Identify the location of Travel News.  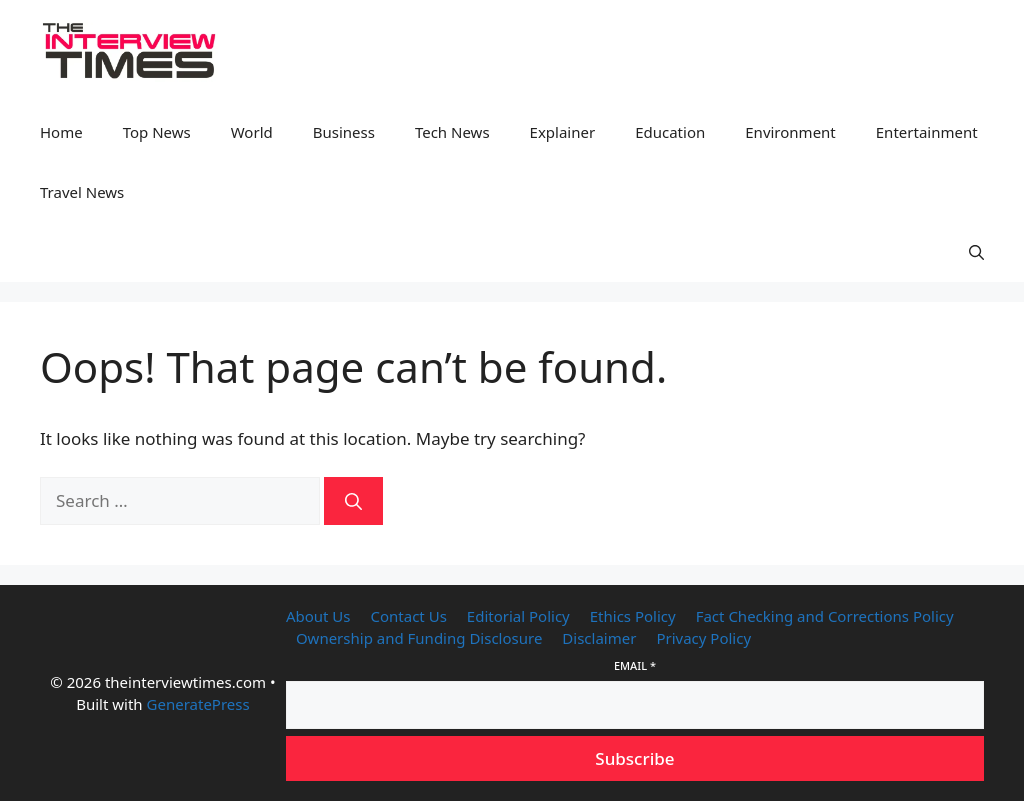
(82, 192).